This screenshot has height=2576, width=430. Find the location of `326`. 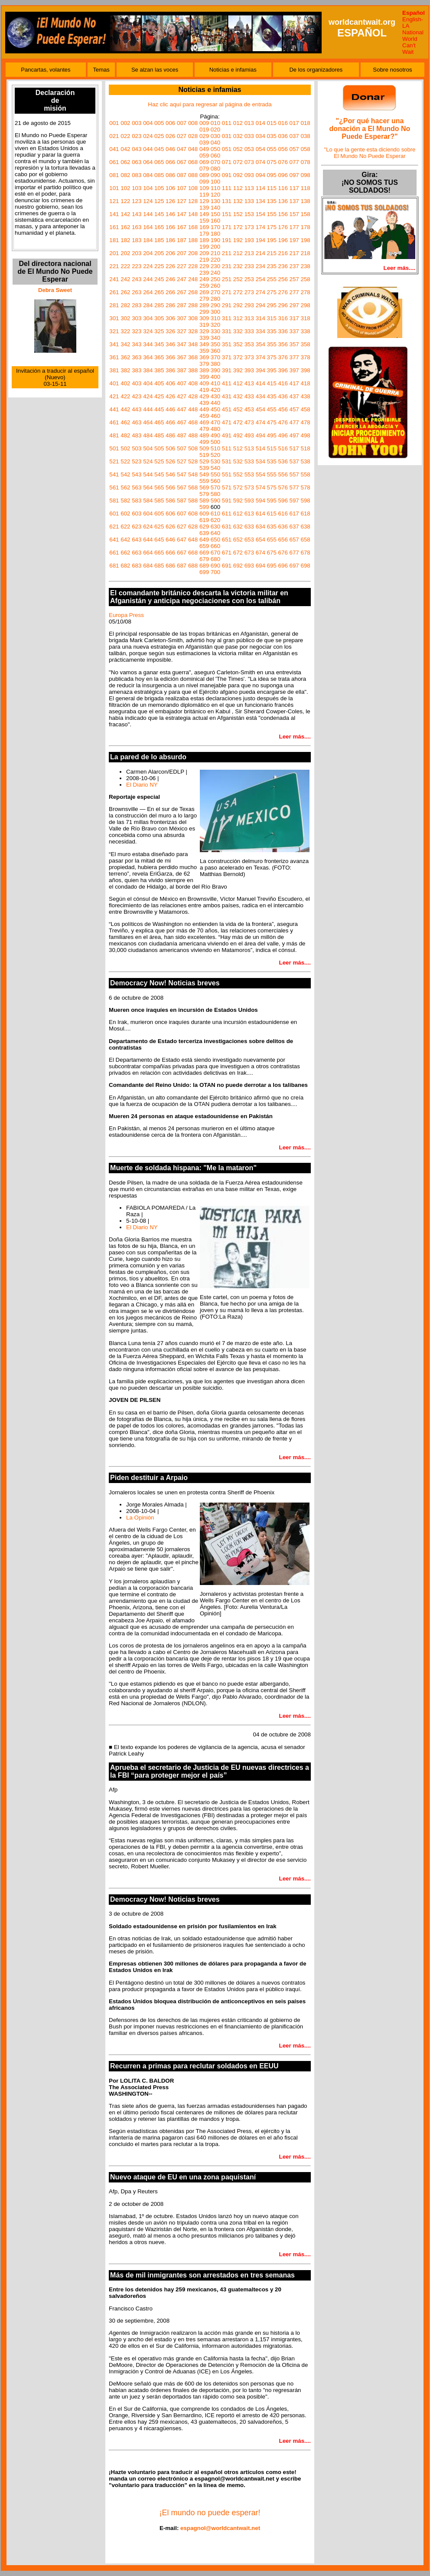

326 is located at coordinates (170, 331).